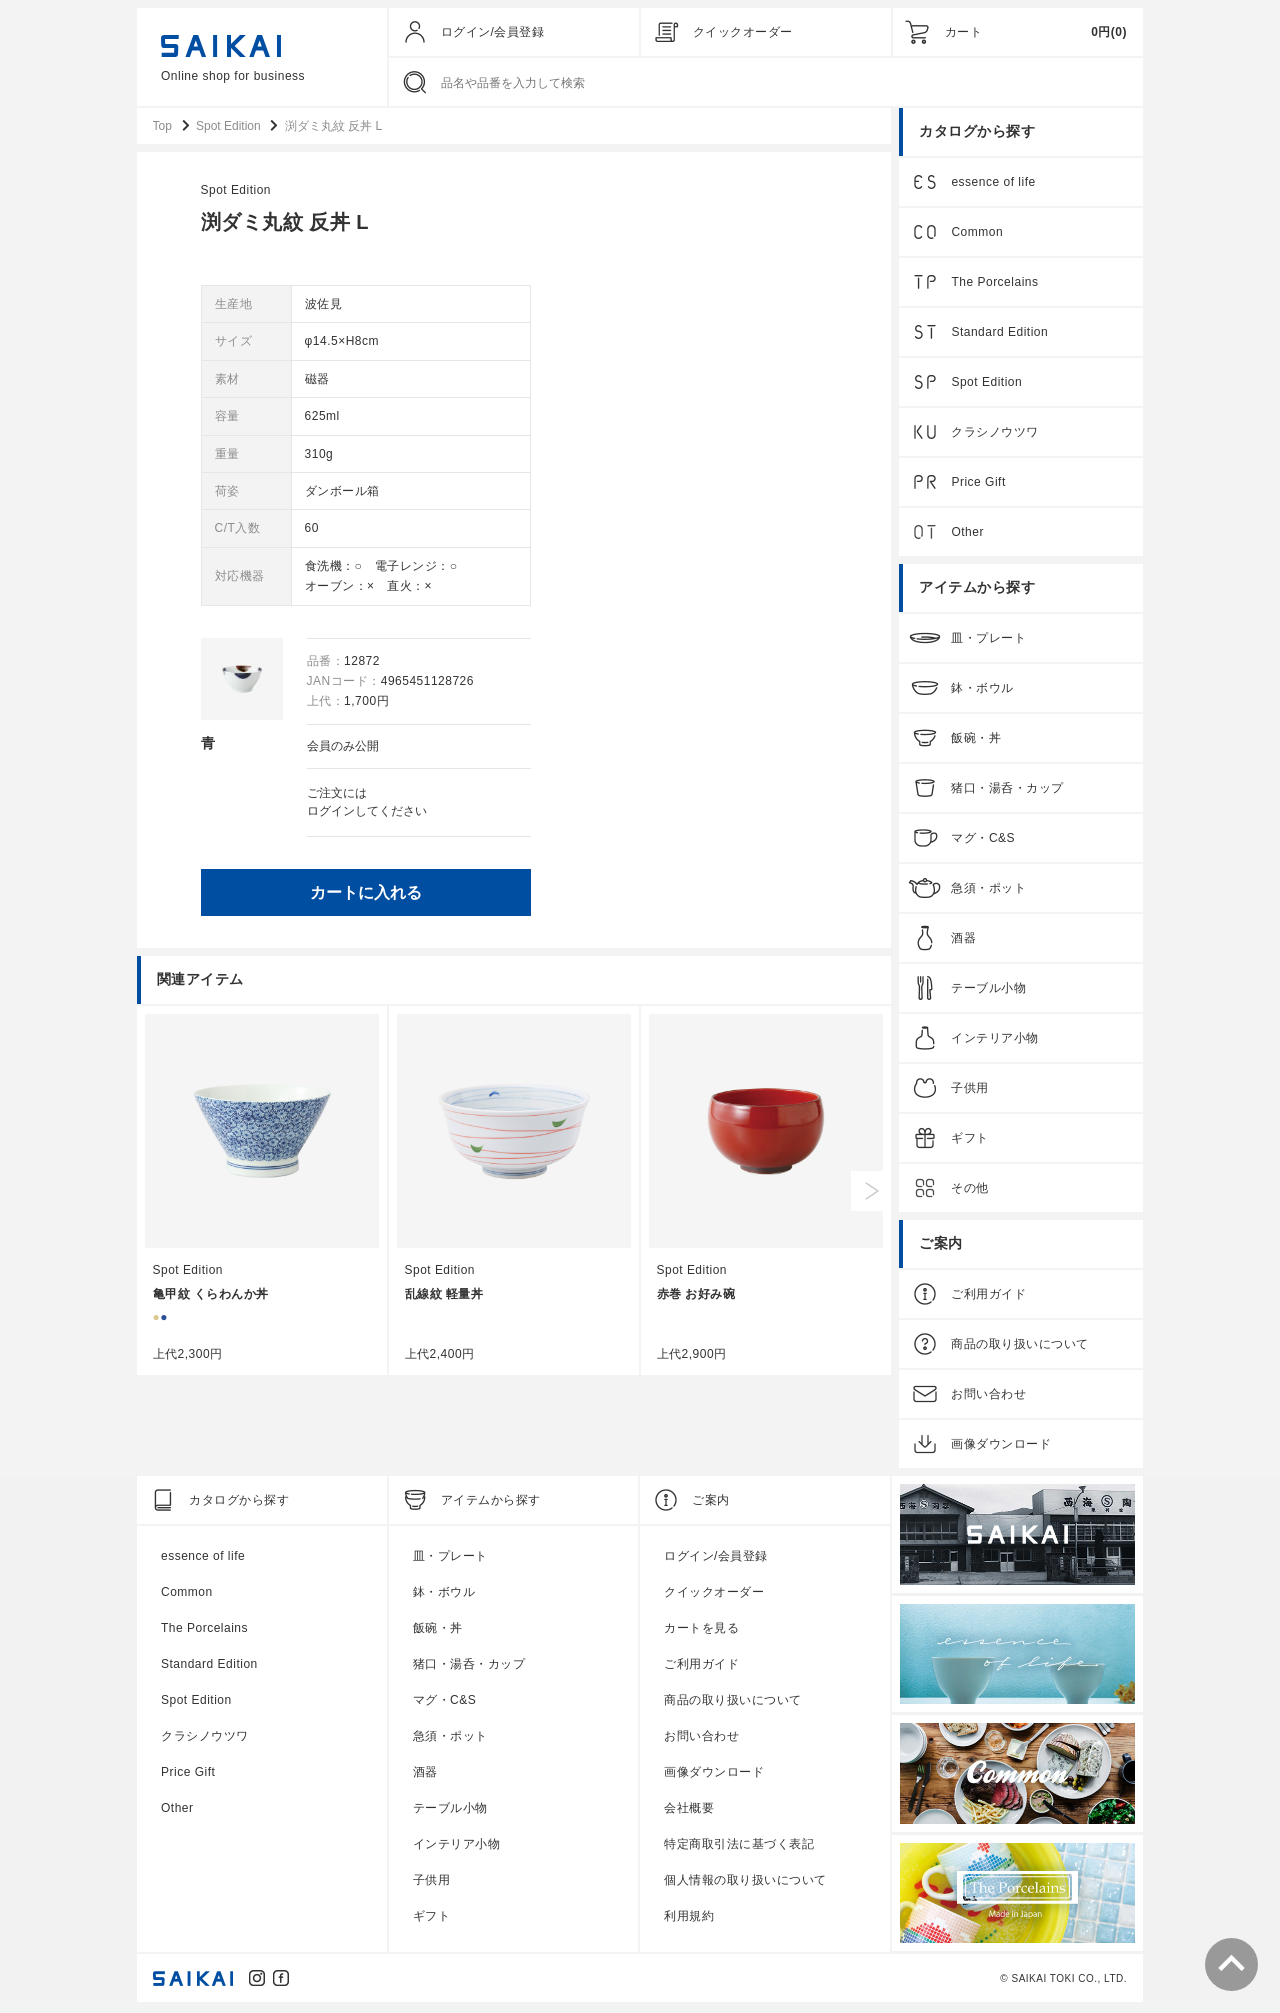  What do you see at coordinates (1020, 1350) in the screenshot?
I see `商品の取り扱いについて` at bounding box center [1020, 1350].